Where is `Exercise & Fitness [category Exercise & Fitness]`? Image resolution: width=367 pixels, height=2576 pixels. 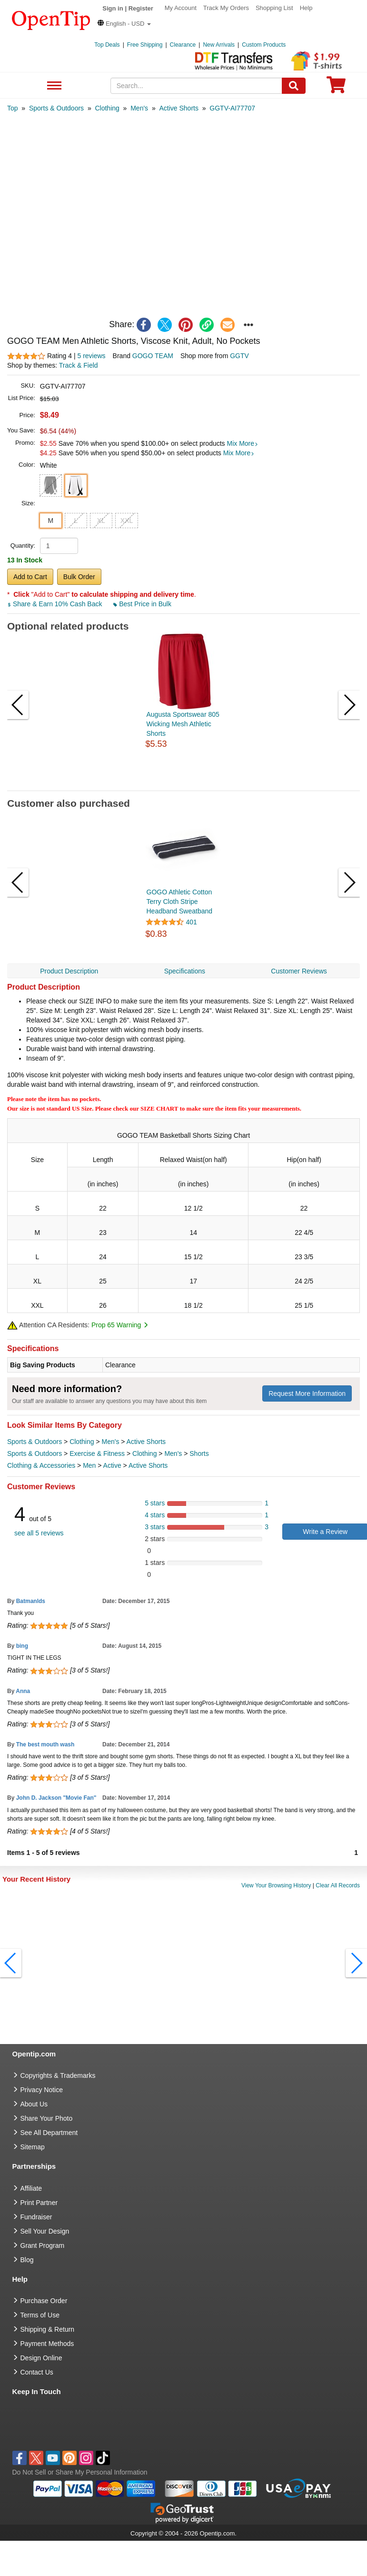 Exercise & Fitness [category Exercise & Fitness] is located at coordinates (97, 1453).